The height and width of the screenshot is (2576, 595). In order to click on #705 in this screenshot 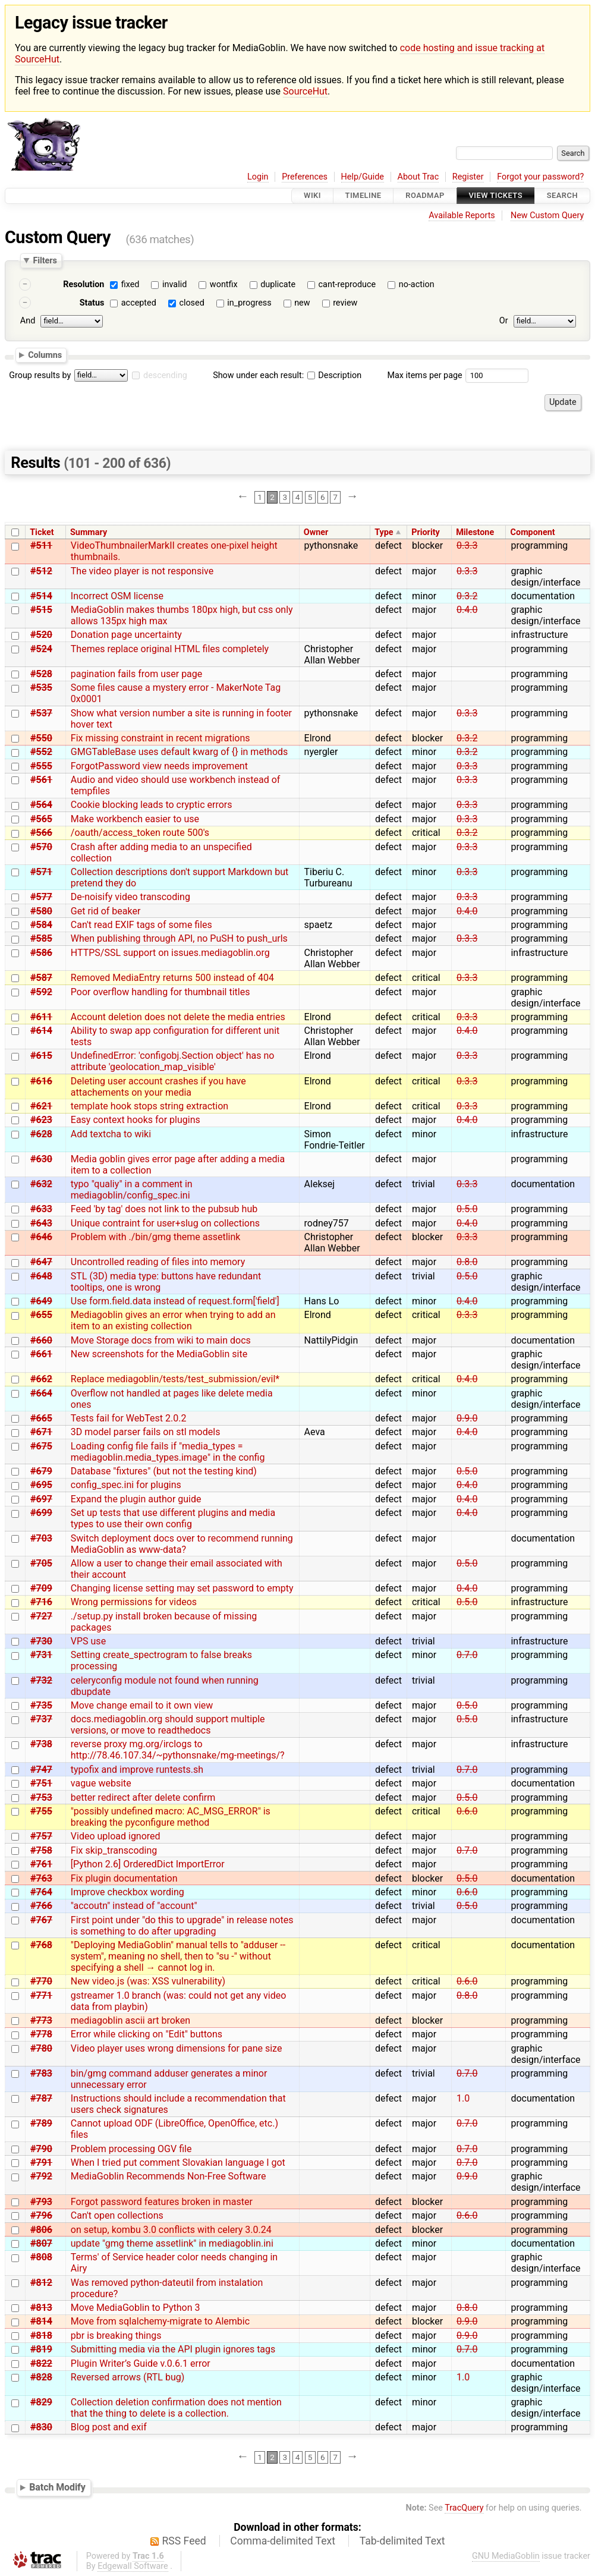, I will do `click(41, 1563)`.